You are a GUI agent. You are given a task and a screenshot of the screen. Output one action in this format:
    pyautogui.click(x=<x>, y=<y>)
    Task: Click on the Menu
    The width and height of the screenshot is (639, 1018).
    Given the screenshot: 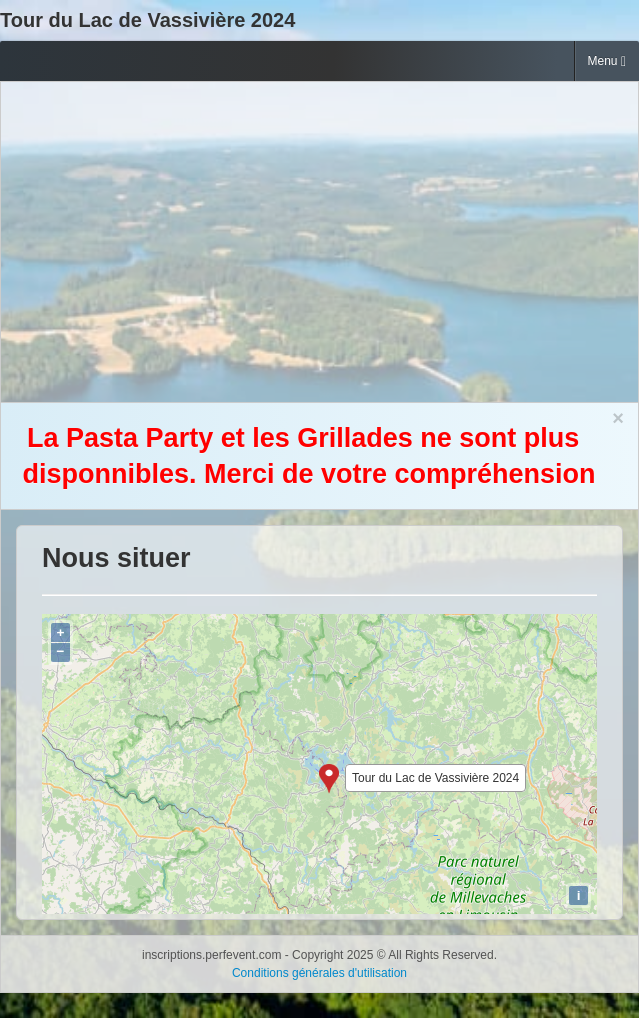 What is the action you would take?
    pyautogui.click(x=607, y=61)
    